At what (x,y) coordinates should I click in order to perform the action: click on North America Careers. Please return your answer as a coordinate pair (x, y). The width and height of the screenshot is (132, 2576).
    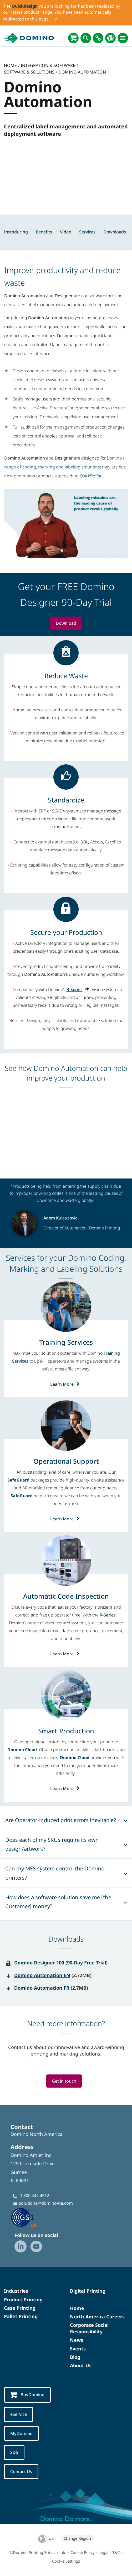
    Looking at the image, I should click on (97, 2316).